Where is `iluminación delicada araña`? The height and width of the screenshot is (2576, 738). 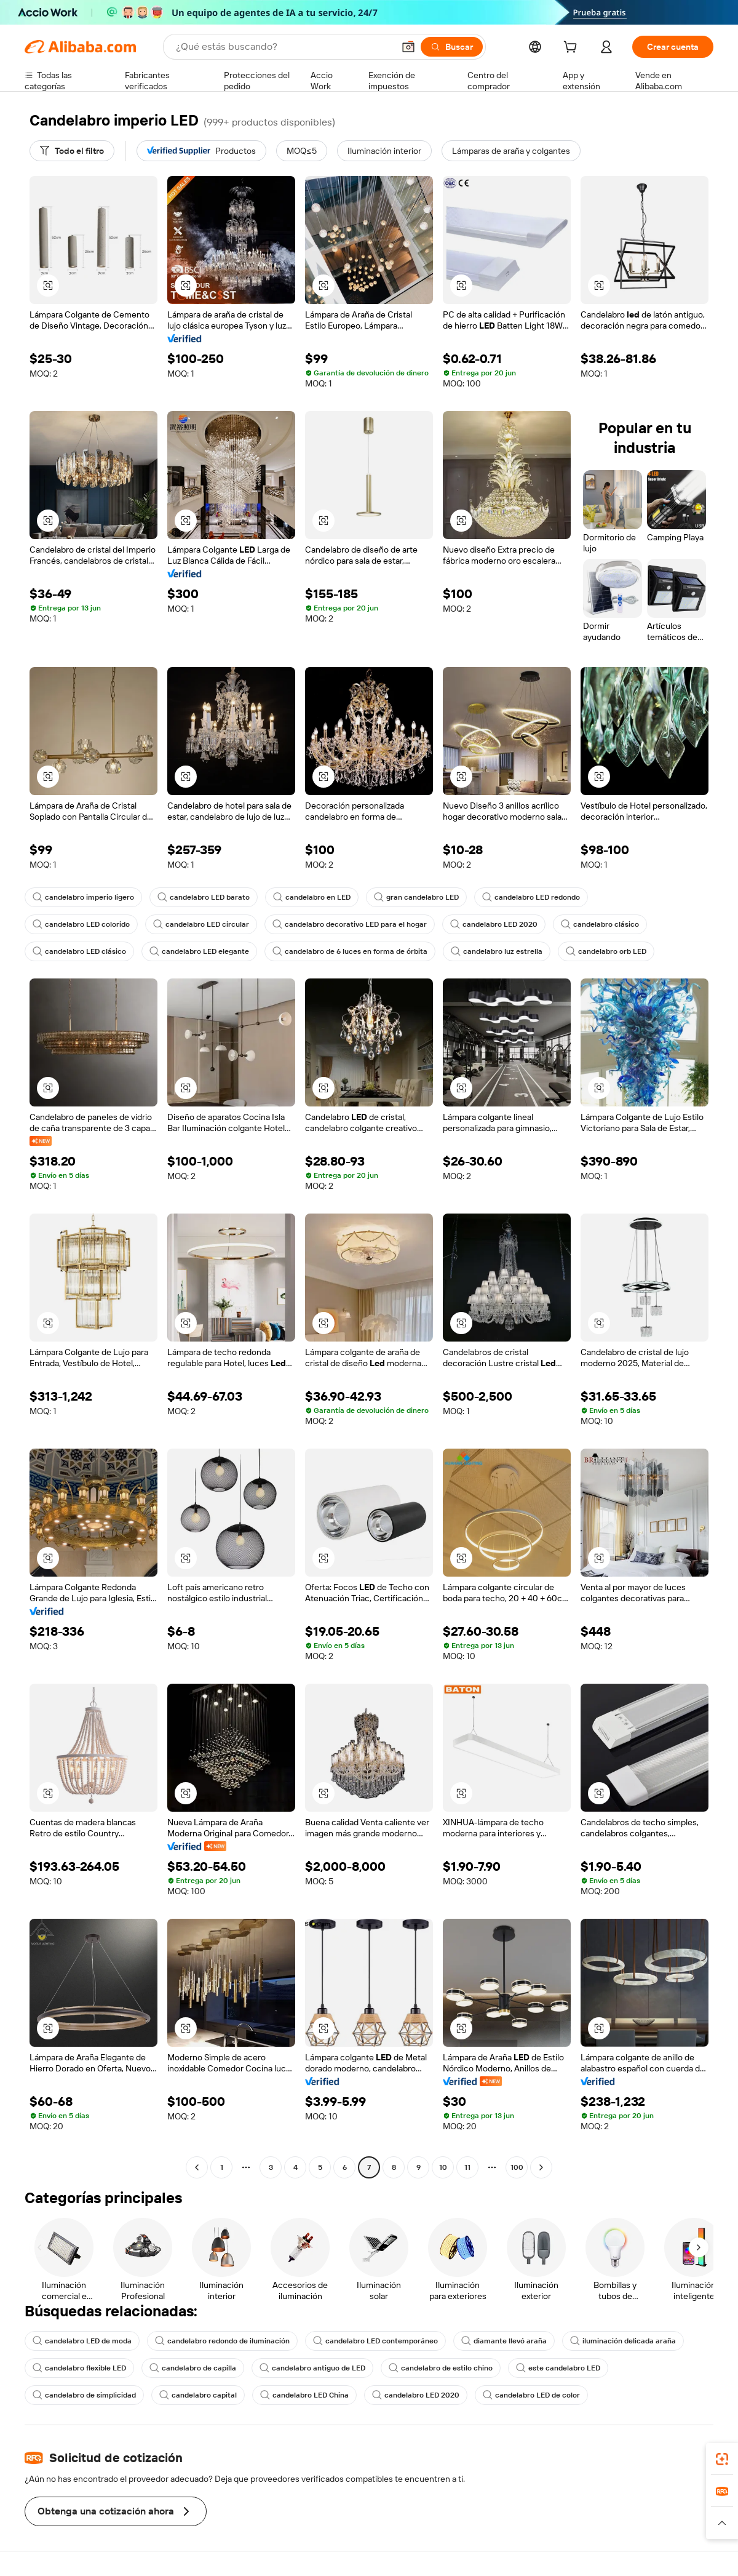
iluminación delicada araña is located at coordinates (623, 2341).